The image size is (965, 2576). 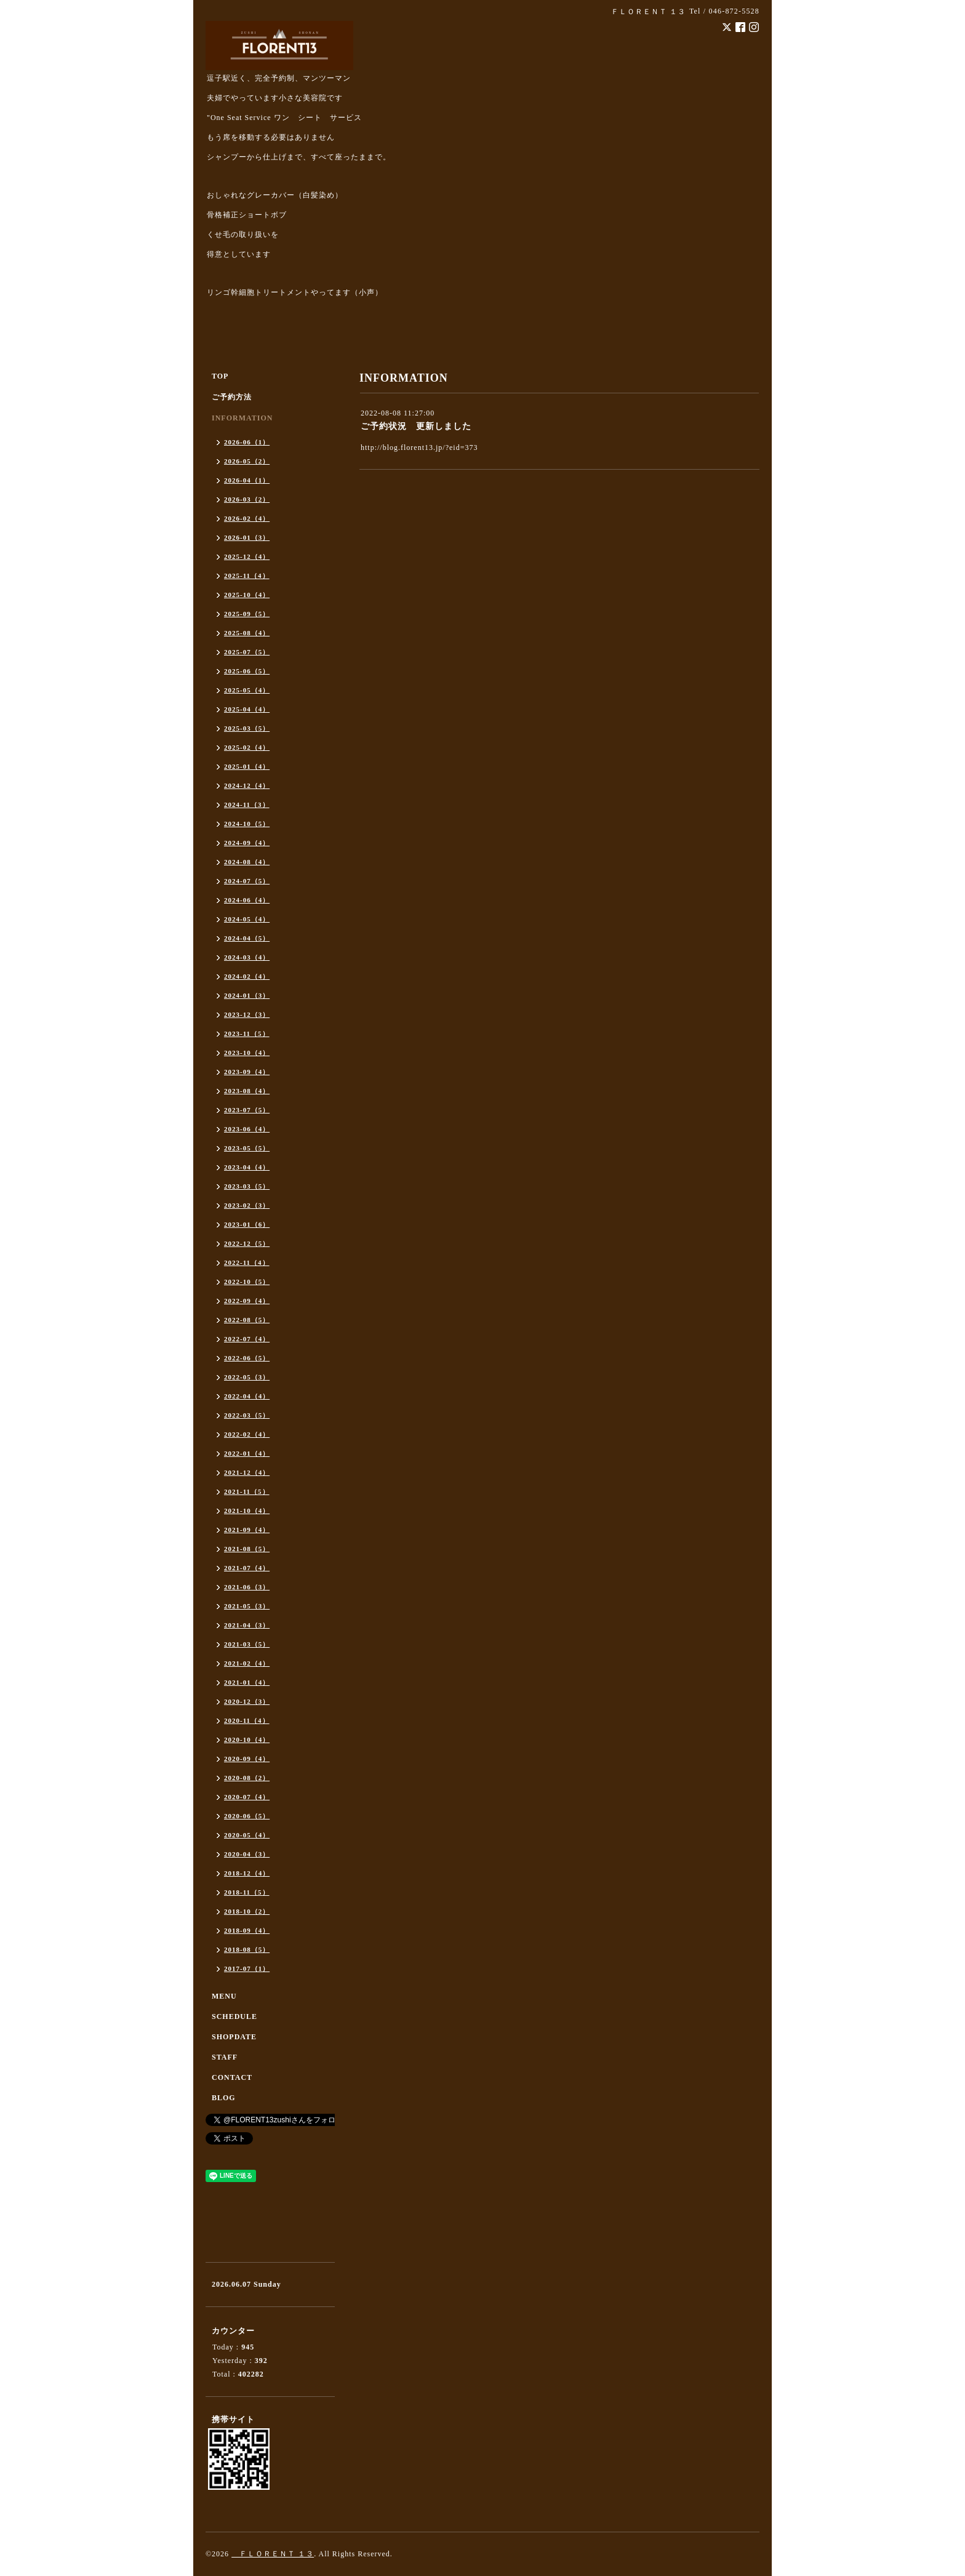 What do you see at coordinates (247, 1338) in the screenshot?
I see `2022-07（4）` at bounding box center [247, 1338].